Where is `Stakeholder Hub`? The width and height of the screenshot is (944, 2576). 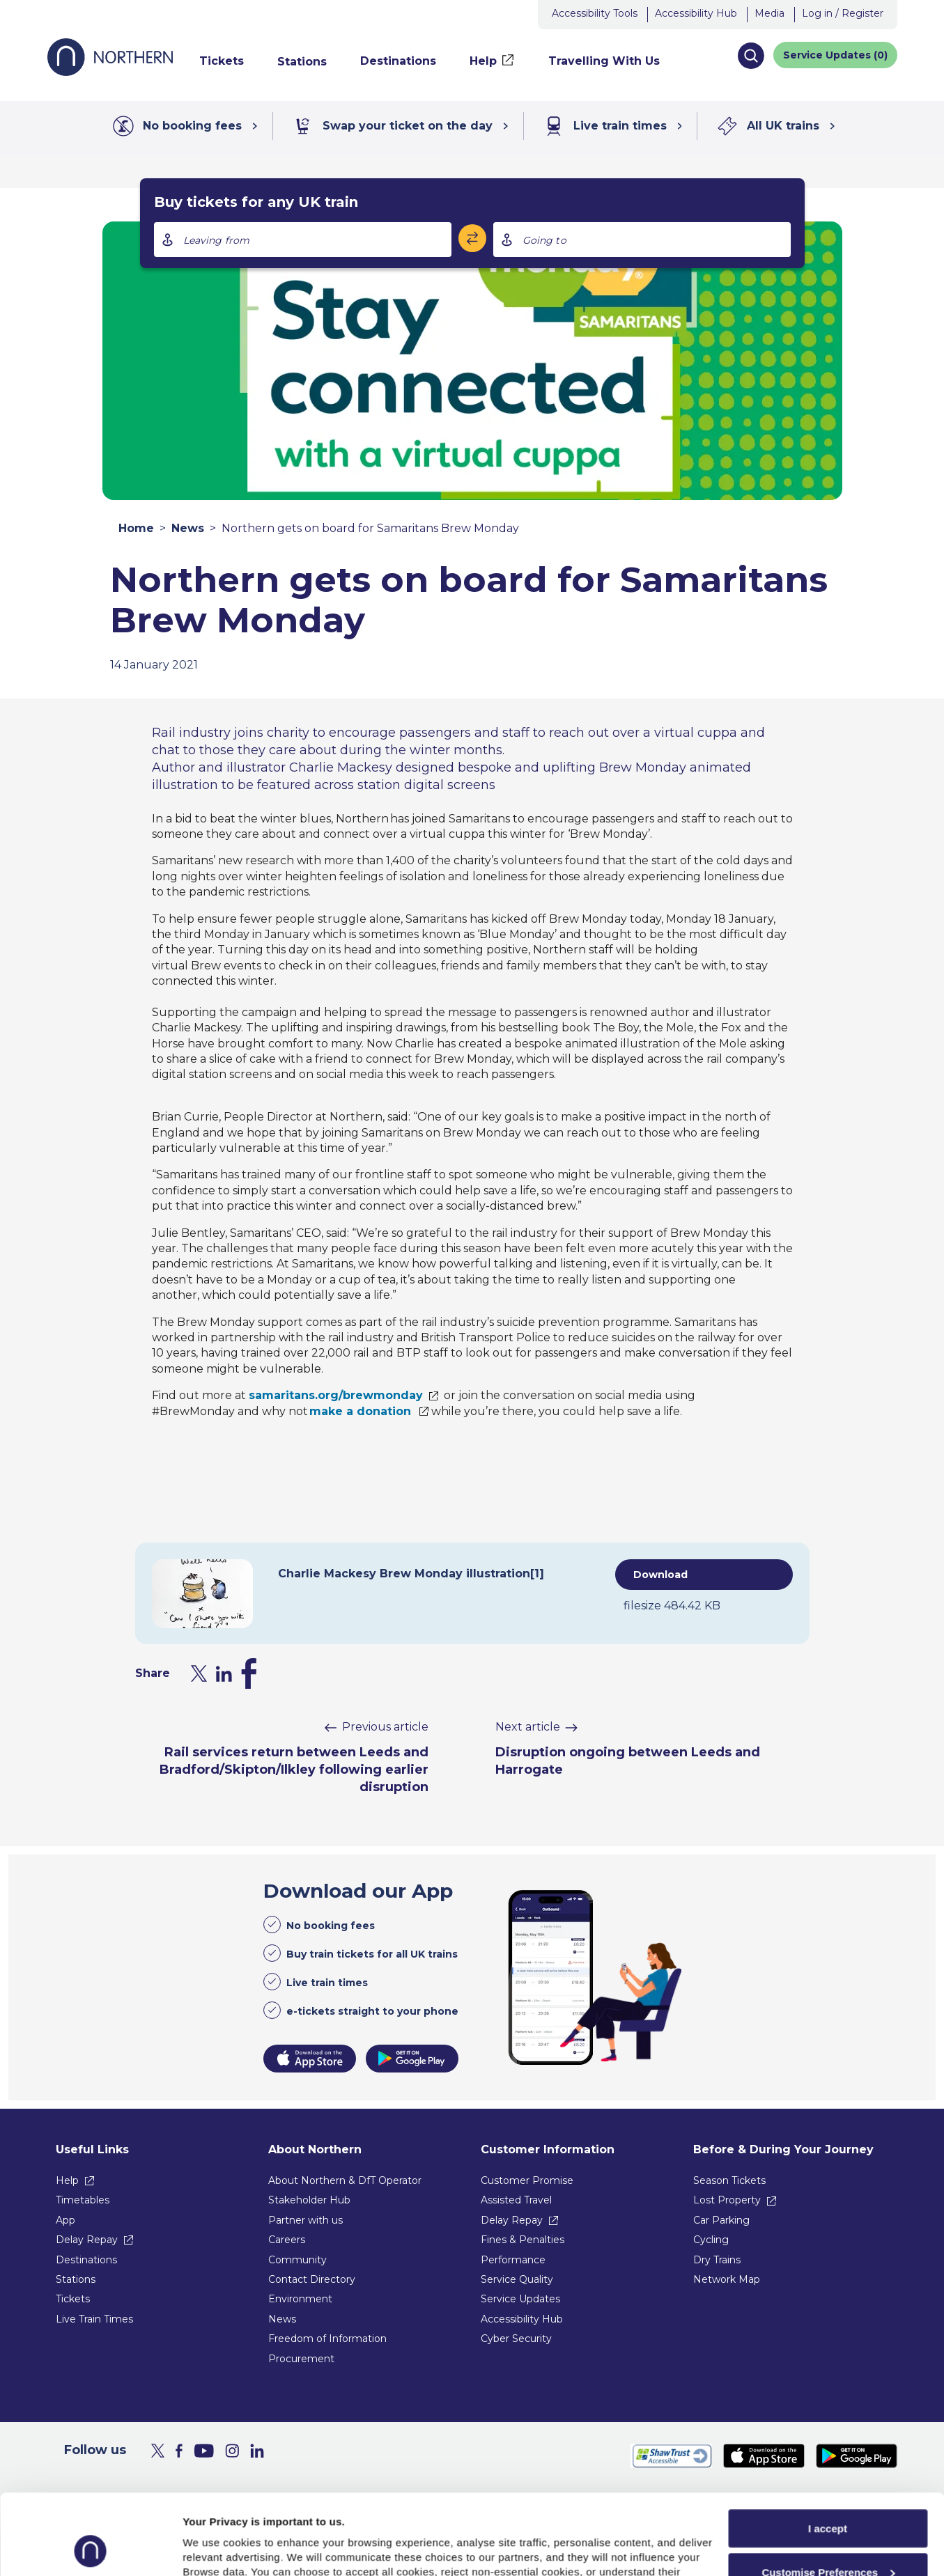
Stakeholder Hub is located at coordinates (309, 2200).